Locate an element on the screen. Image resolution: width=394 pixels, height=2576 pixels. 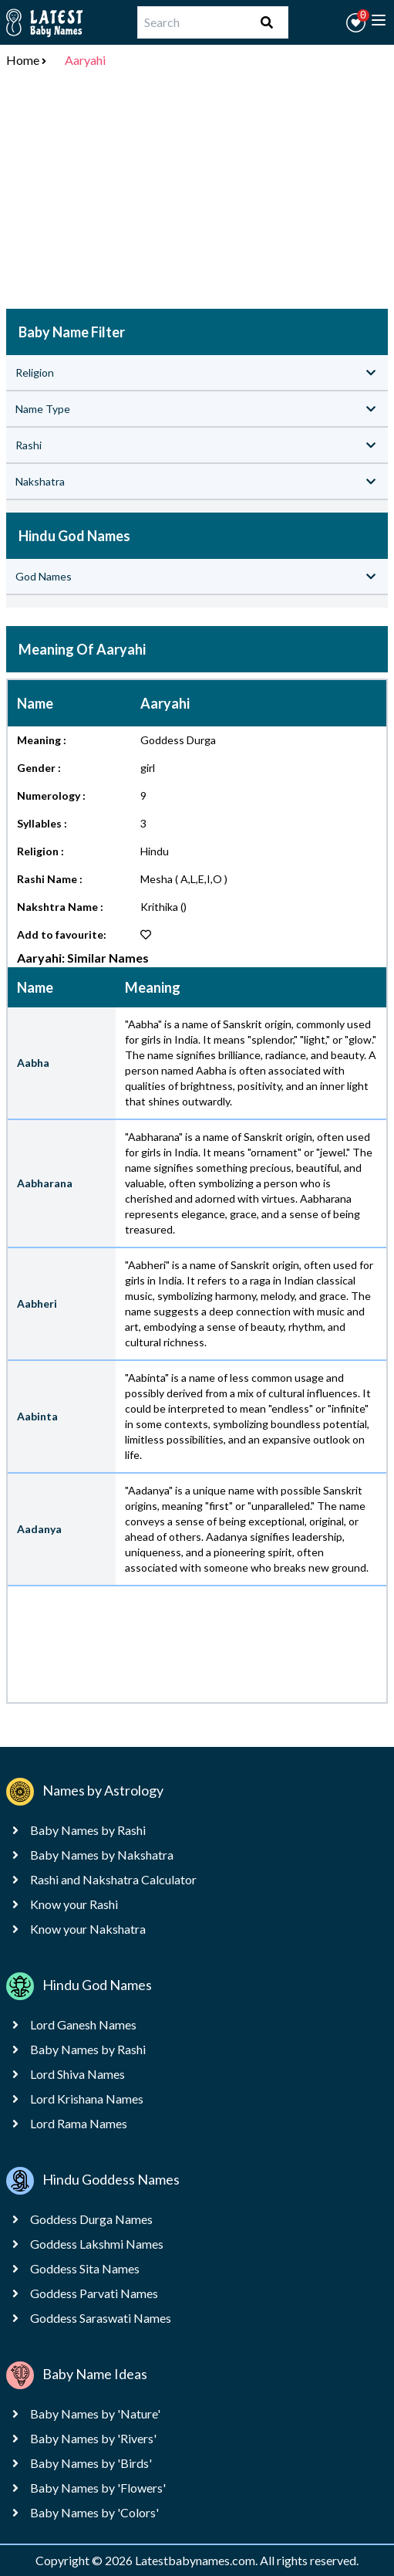
Baby Names by 'Colors' is located at coordinates (94, 2512).